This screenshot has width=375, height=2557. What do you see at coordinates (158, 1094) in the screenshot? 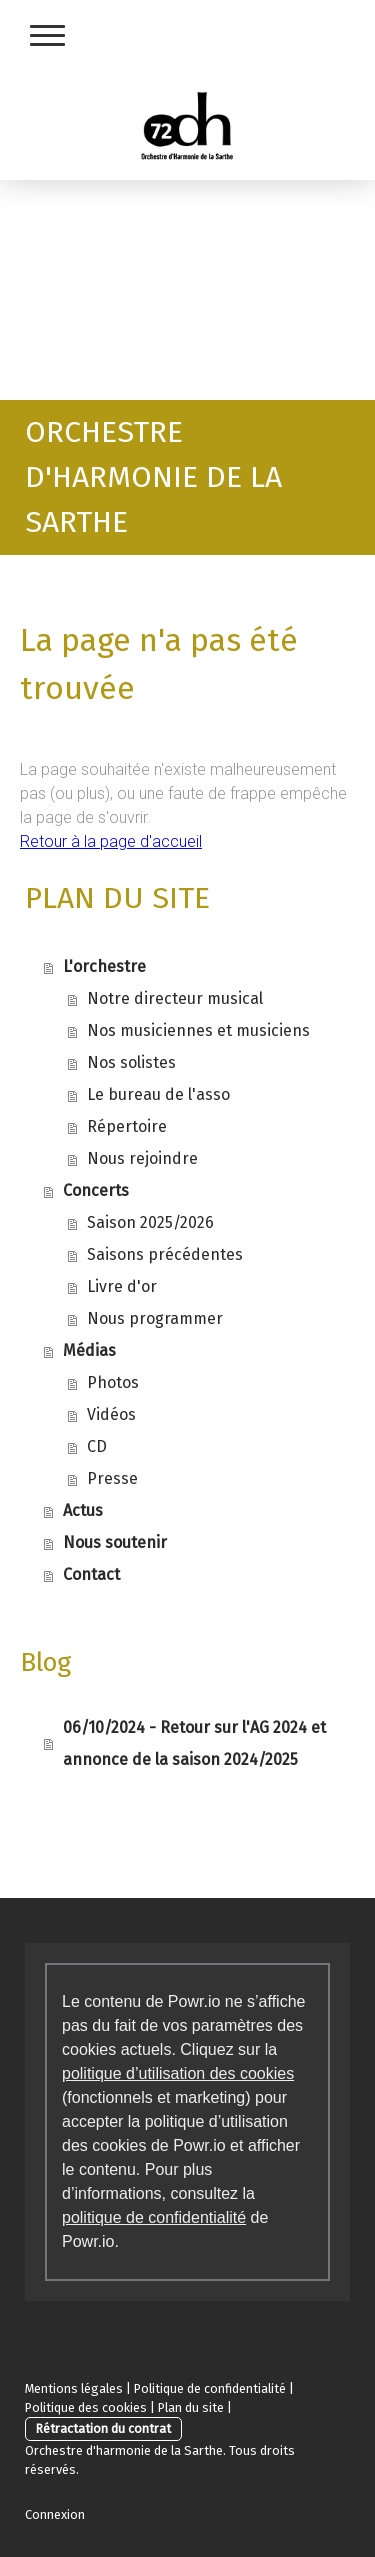
I see `Le bureau de l'asso` at bounding box center [158, 1094].